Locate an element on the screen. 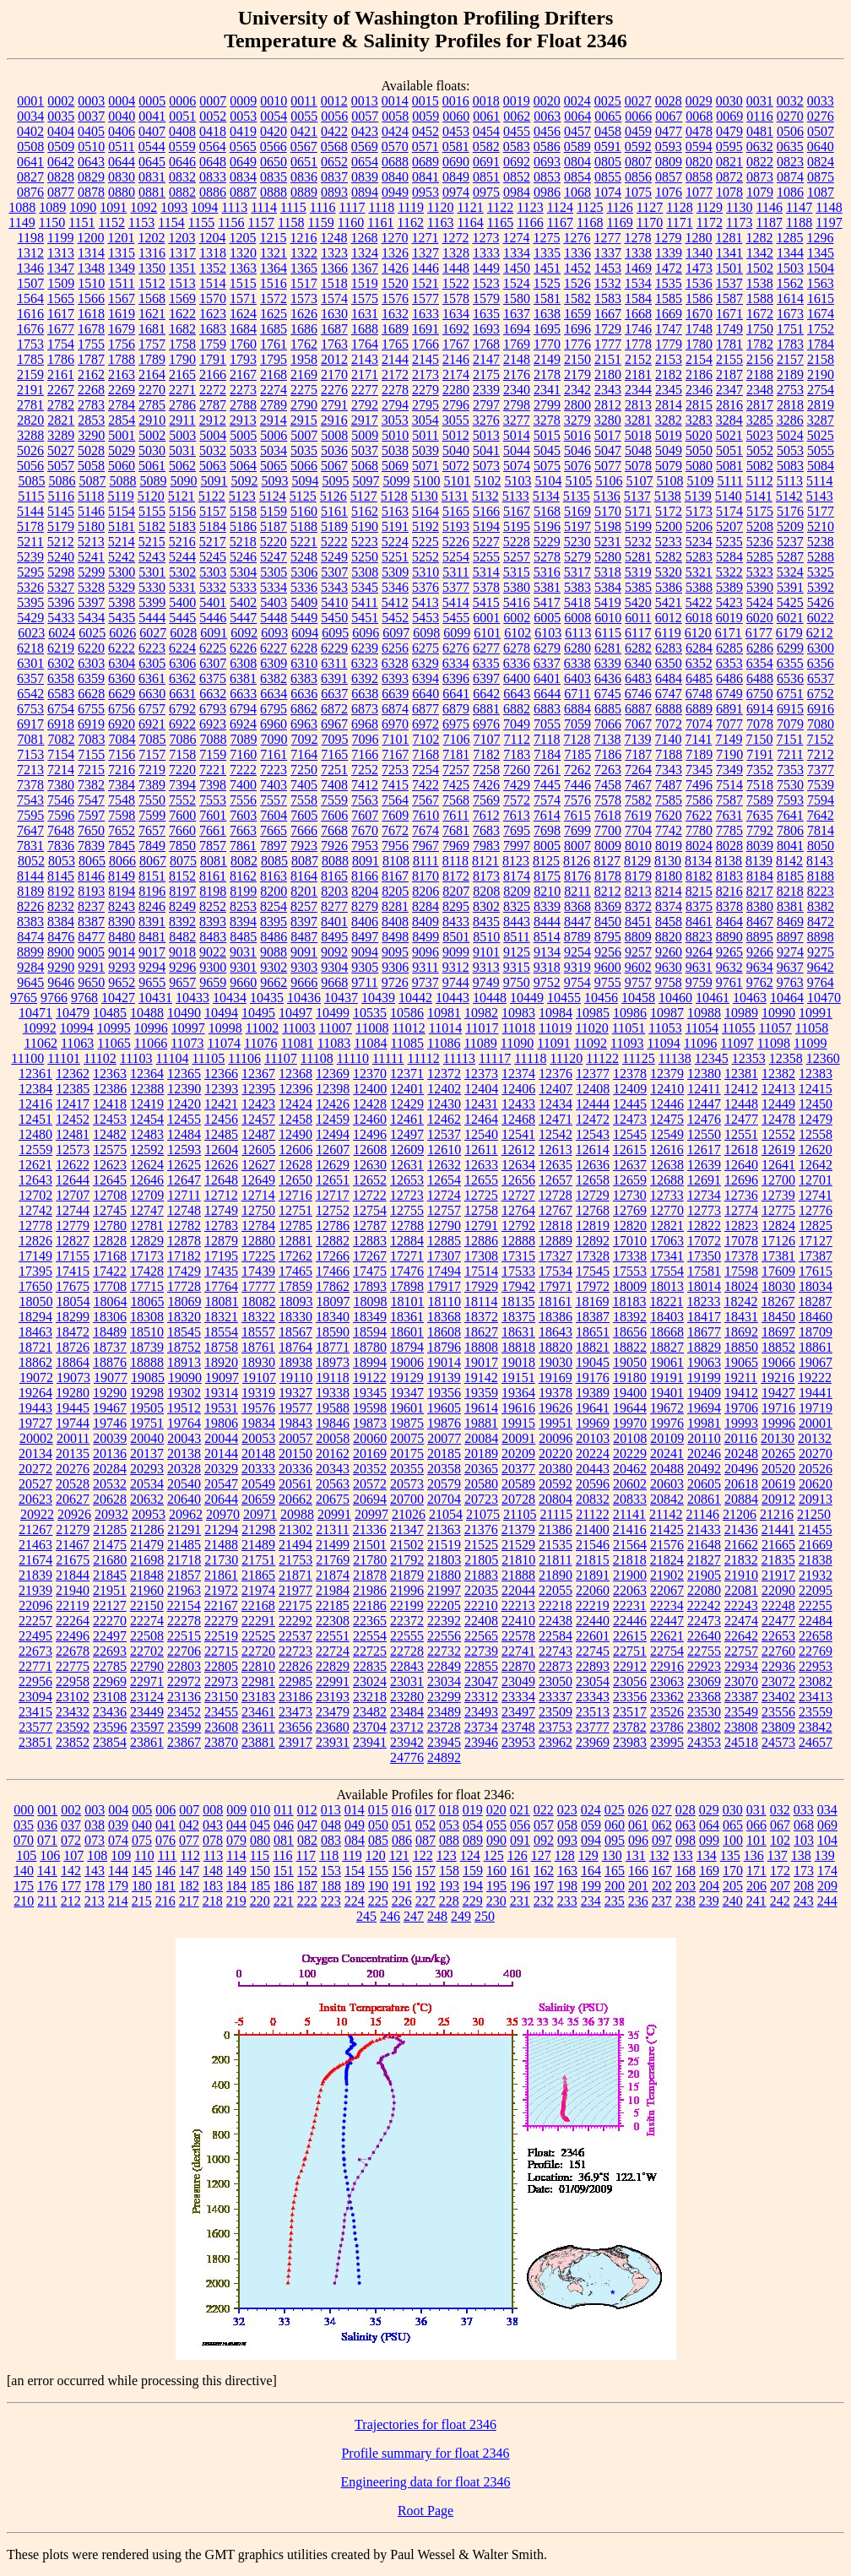 The height and width of the screenshot is (2576, 851). 6918 is located at coordinates (60, 724).